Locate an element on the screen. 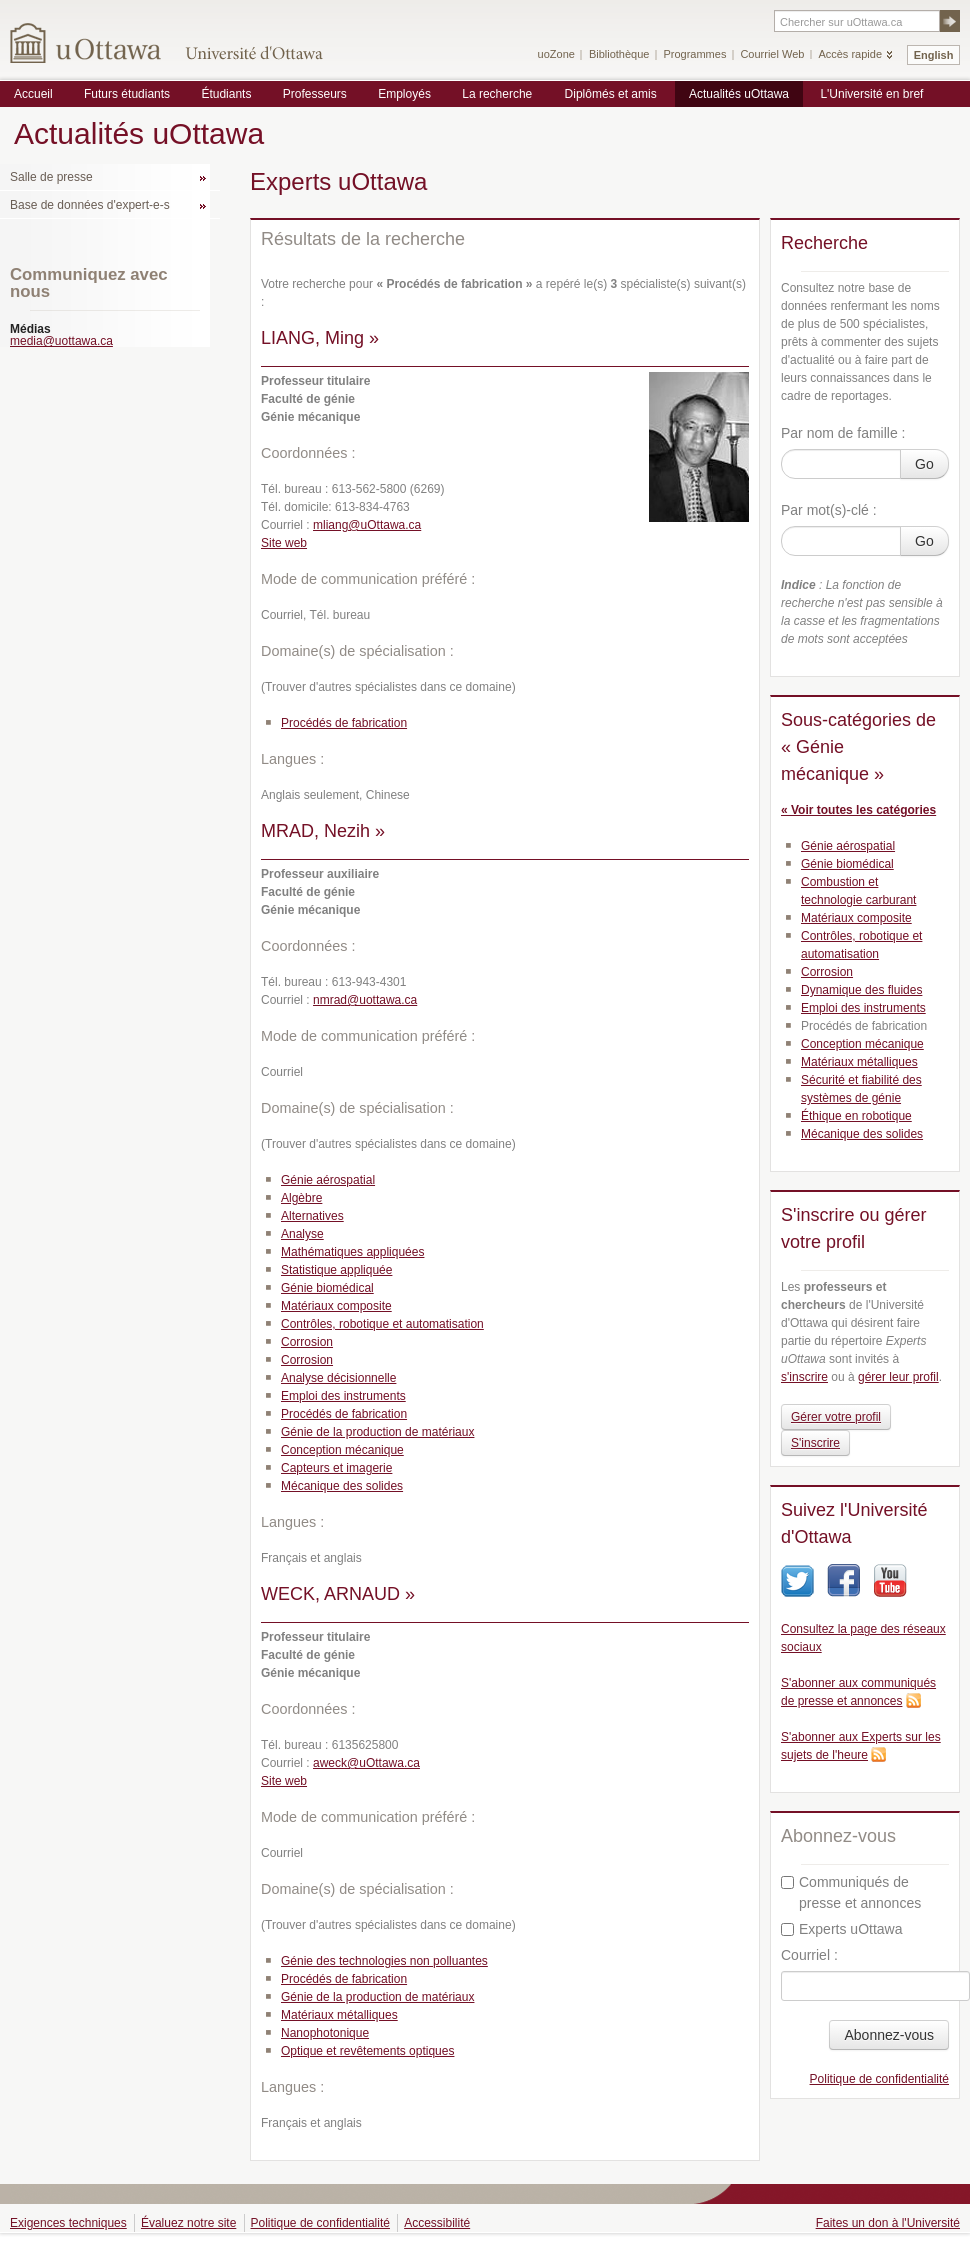  media@uottawa.ca is located at coordinates (61, 341).